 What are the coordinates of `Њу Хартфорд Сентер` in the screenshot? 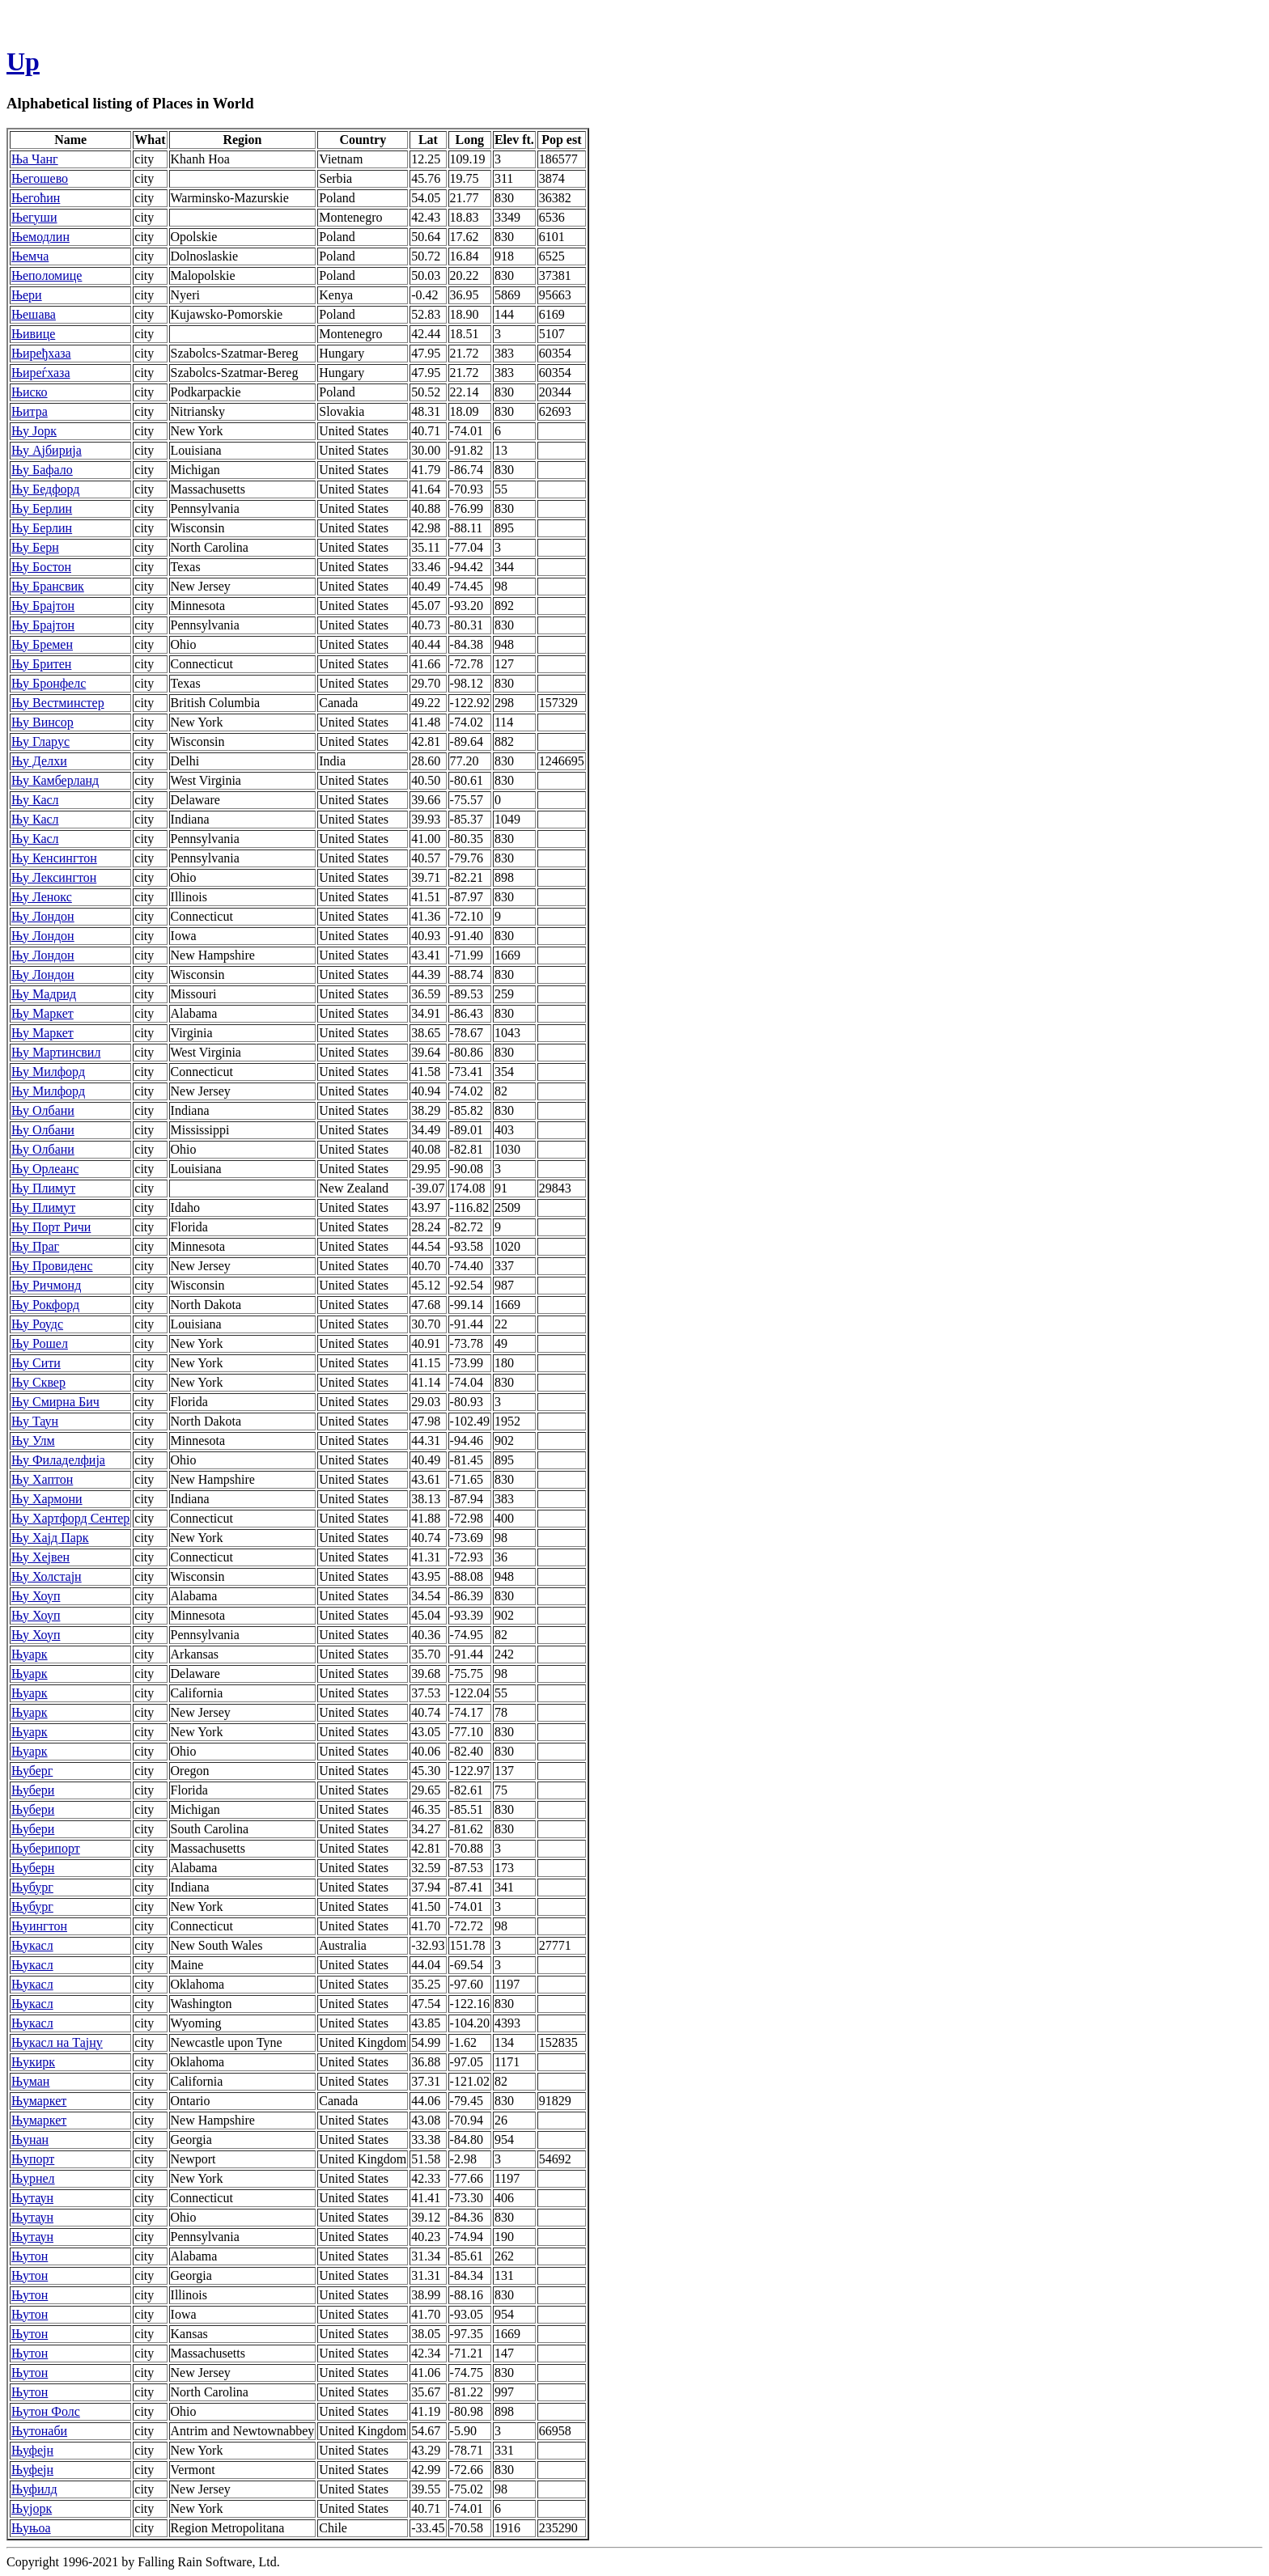 It's located at (70, 1518).